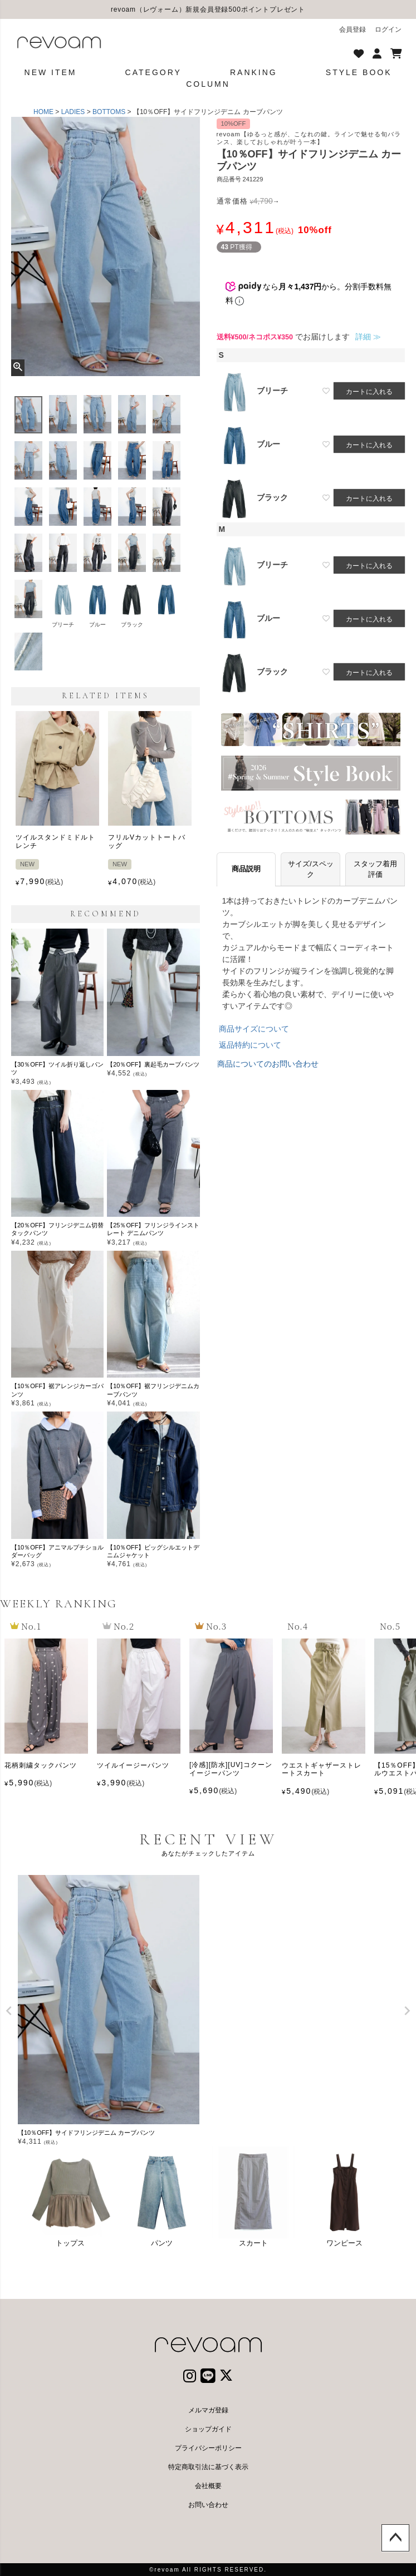 The image size is (416, 2576). What do you see at coordinates (254, 1028) in the screenshot?
I see `商品サイズについて` at bounding box center [254, 1028].